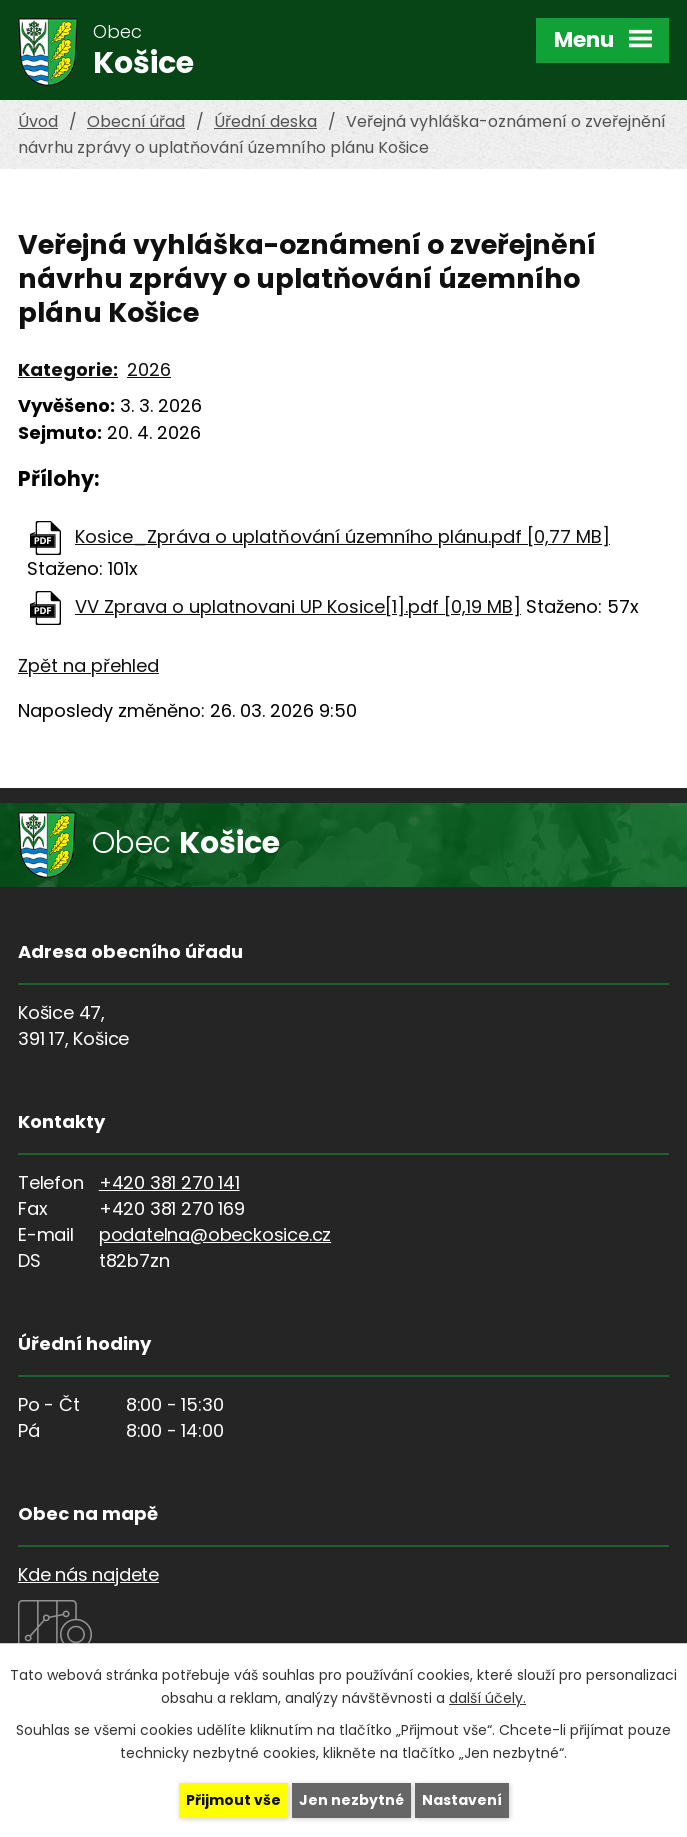 This screenshot has width=687, height=1837. What do you see at coordinates (342, 536) in the screenshot?
I see `Kosice_Zpráva o uplatňování územního plánu.pdf [0,77 MB]` at bounding box center [342, 536].